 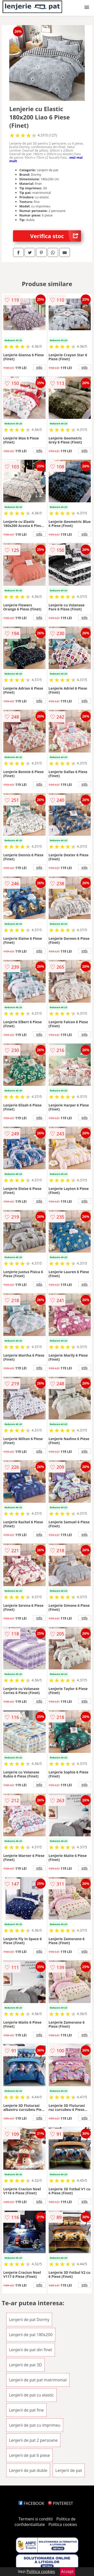 I want to click on Lenjerii de pat fine, so click(x=26, y=2410).